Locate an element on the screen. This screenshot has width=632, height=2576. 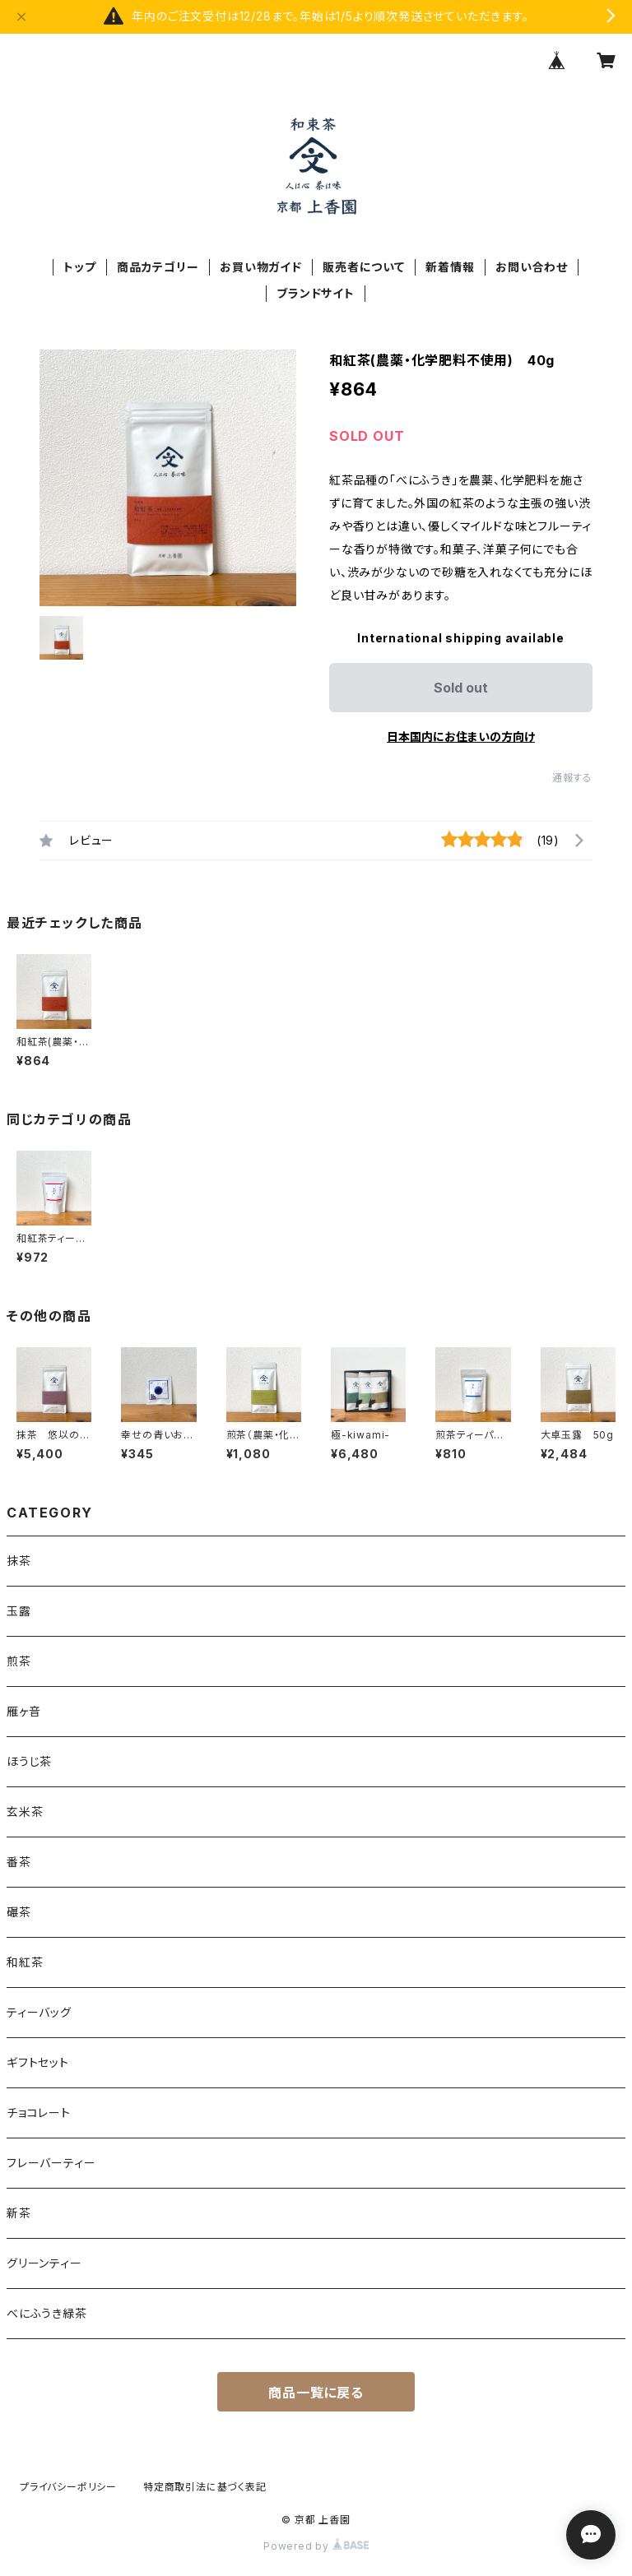
通報する is located at coordinates (572, 777).